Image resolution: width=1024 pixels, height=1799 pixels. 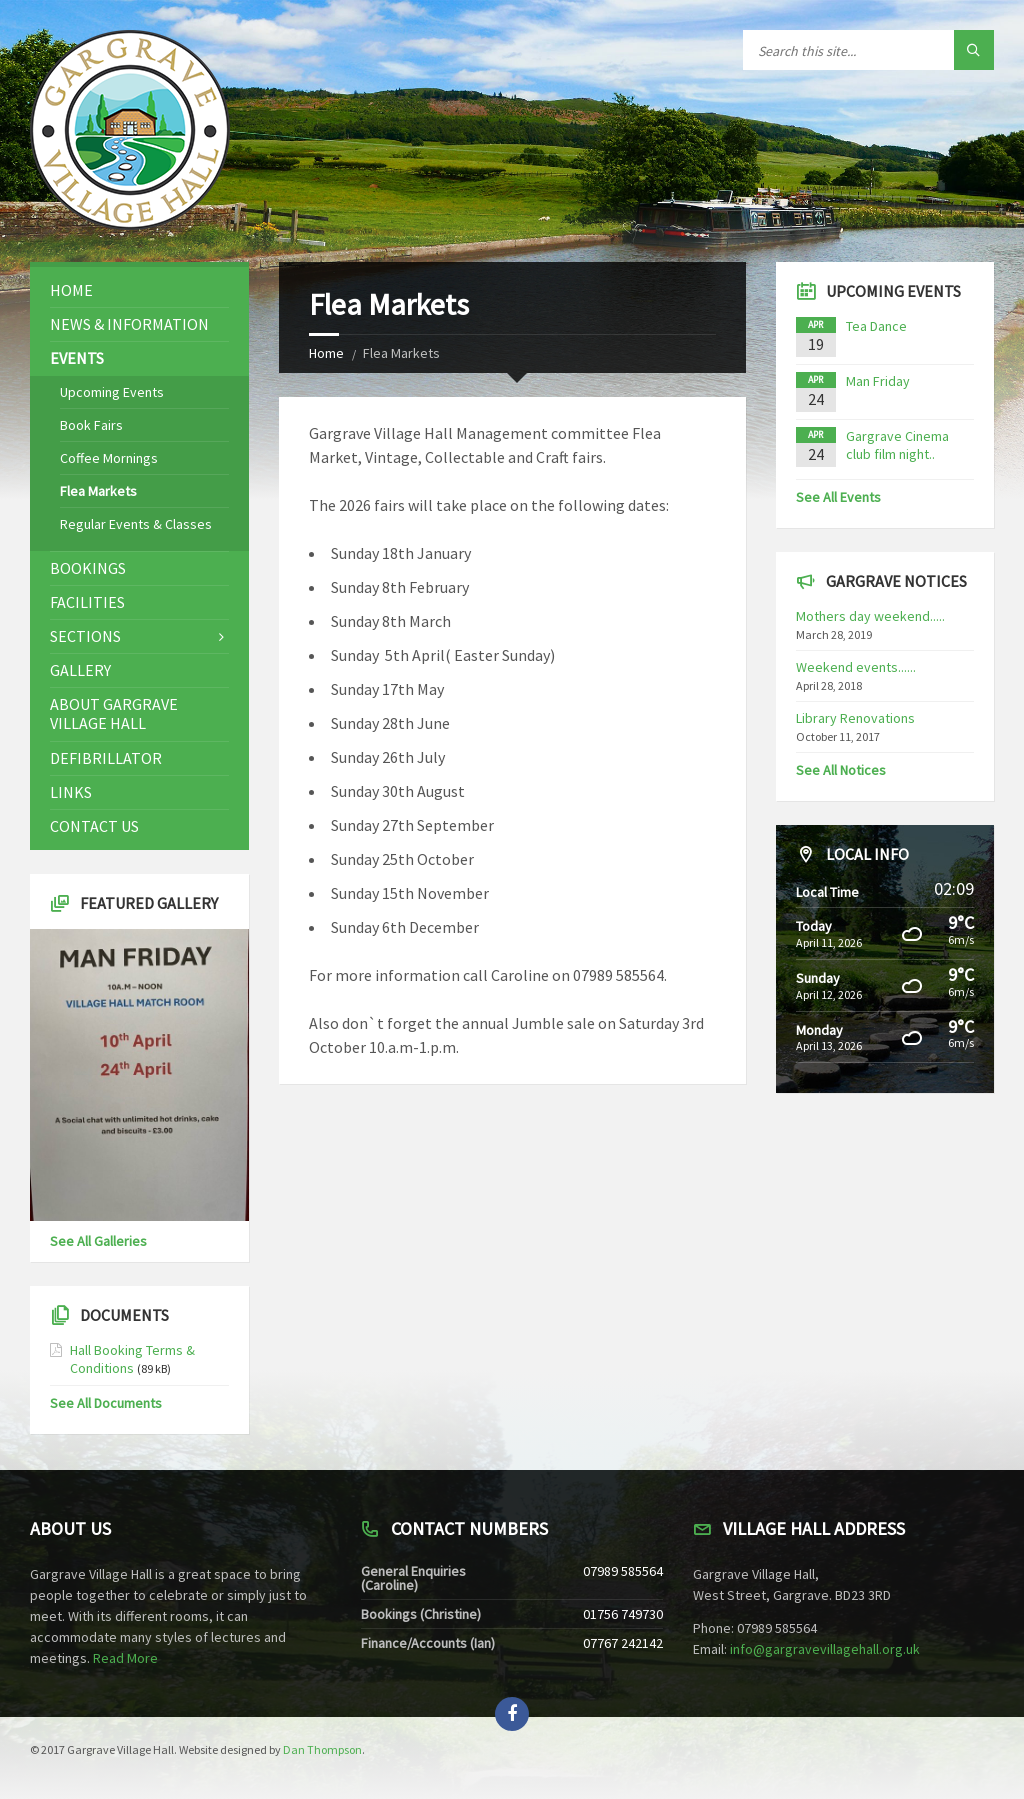 What do you see at coordinates (322, 1749) in the screenshot?
I see `Dan Thompson` at bounding box center [322, 1749].